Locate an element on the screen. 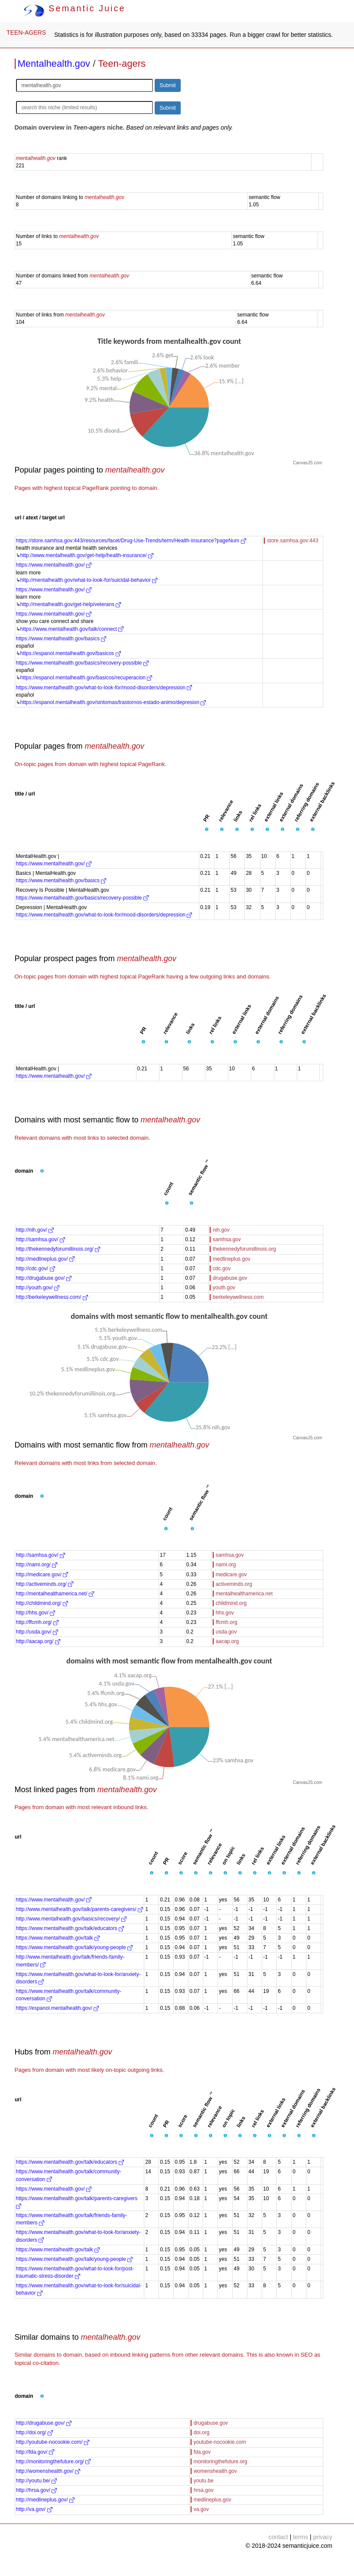 The height and width of the screenshot is (2576, 354). medlineplus.gov is located at coordinates (231, 1259).